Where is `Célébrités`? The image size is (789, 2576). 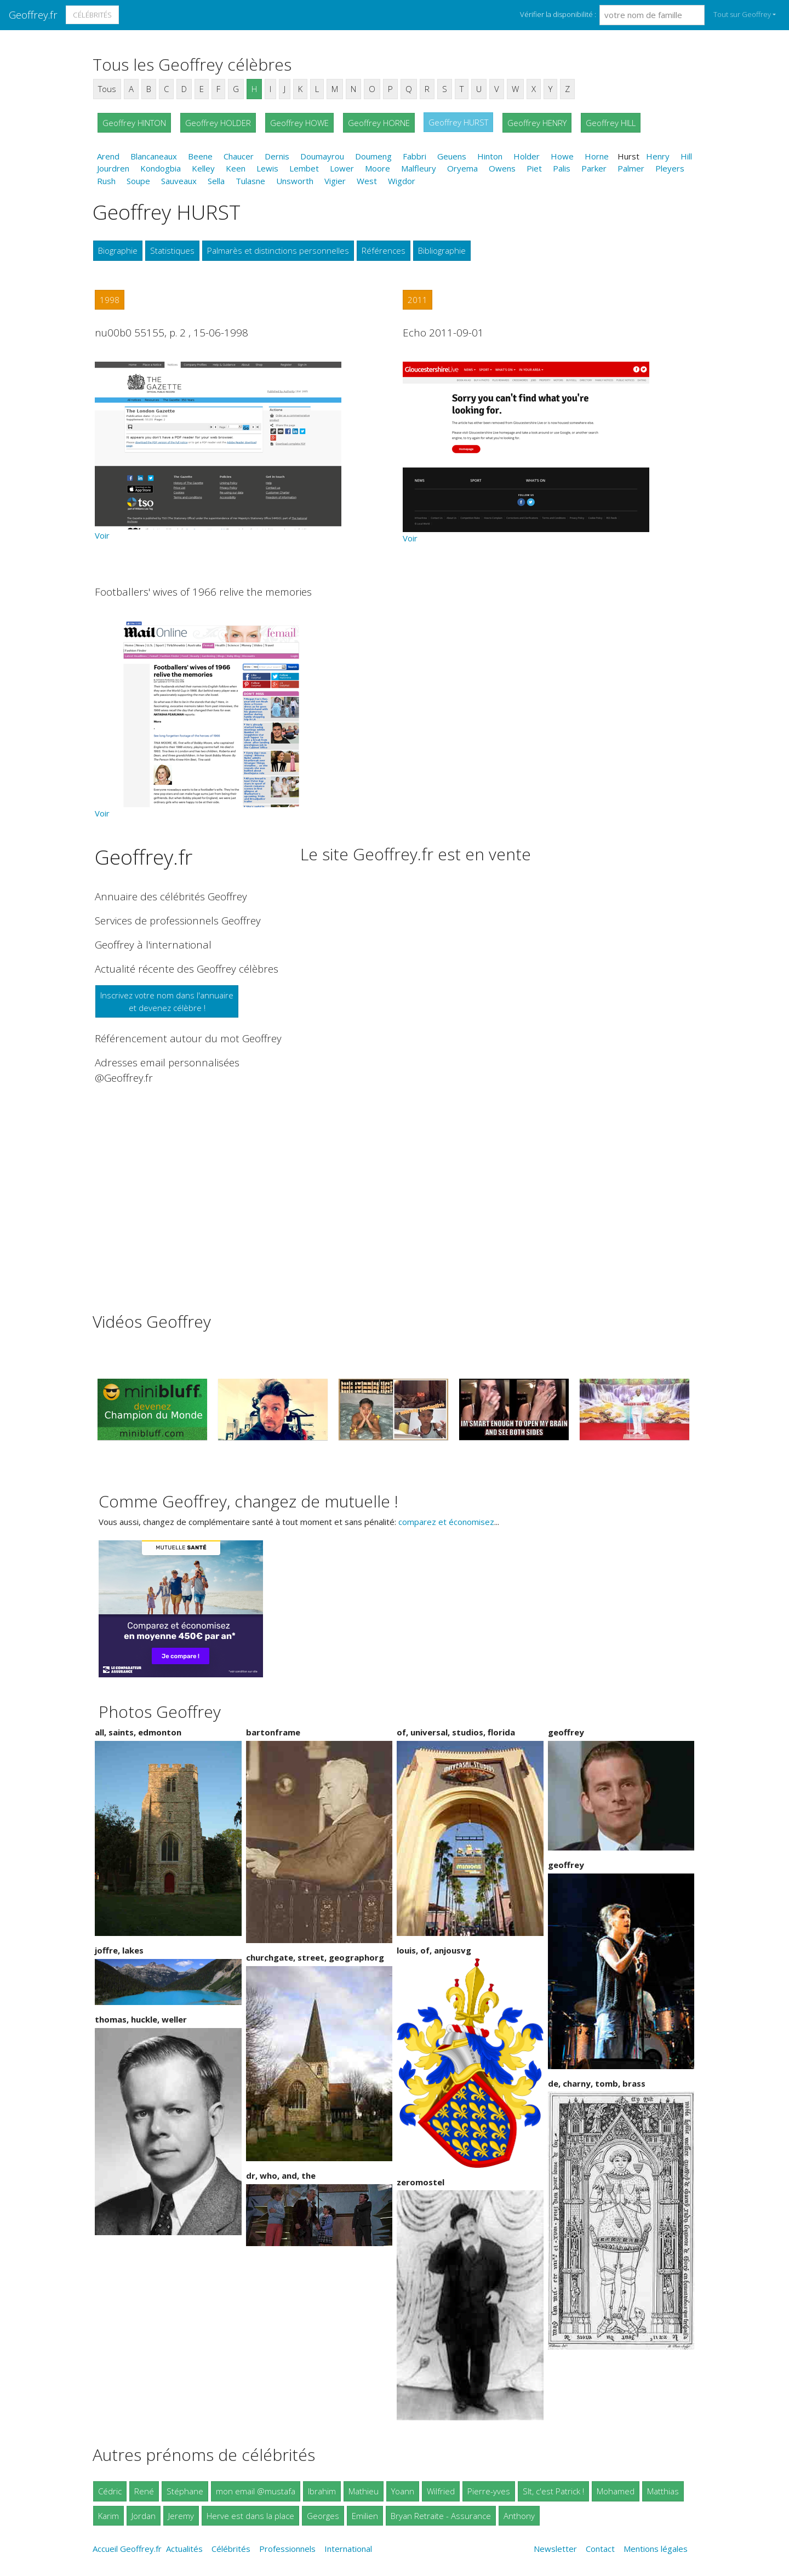
Célébrités is located at coordinates (92, 15).